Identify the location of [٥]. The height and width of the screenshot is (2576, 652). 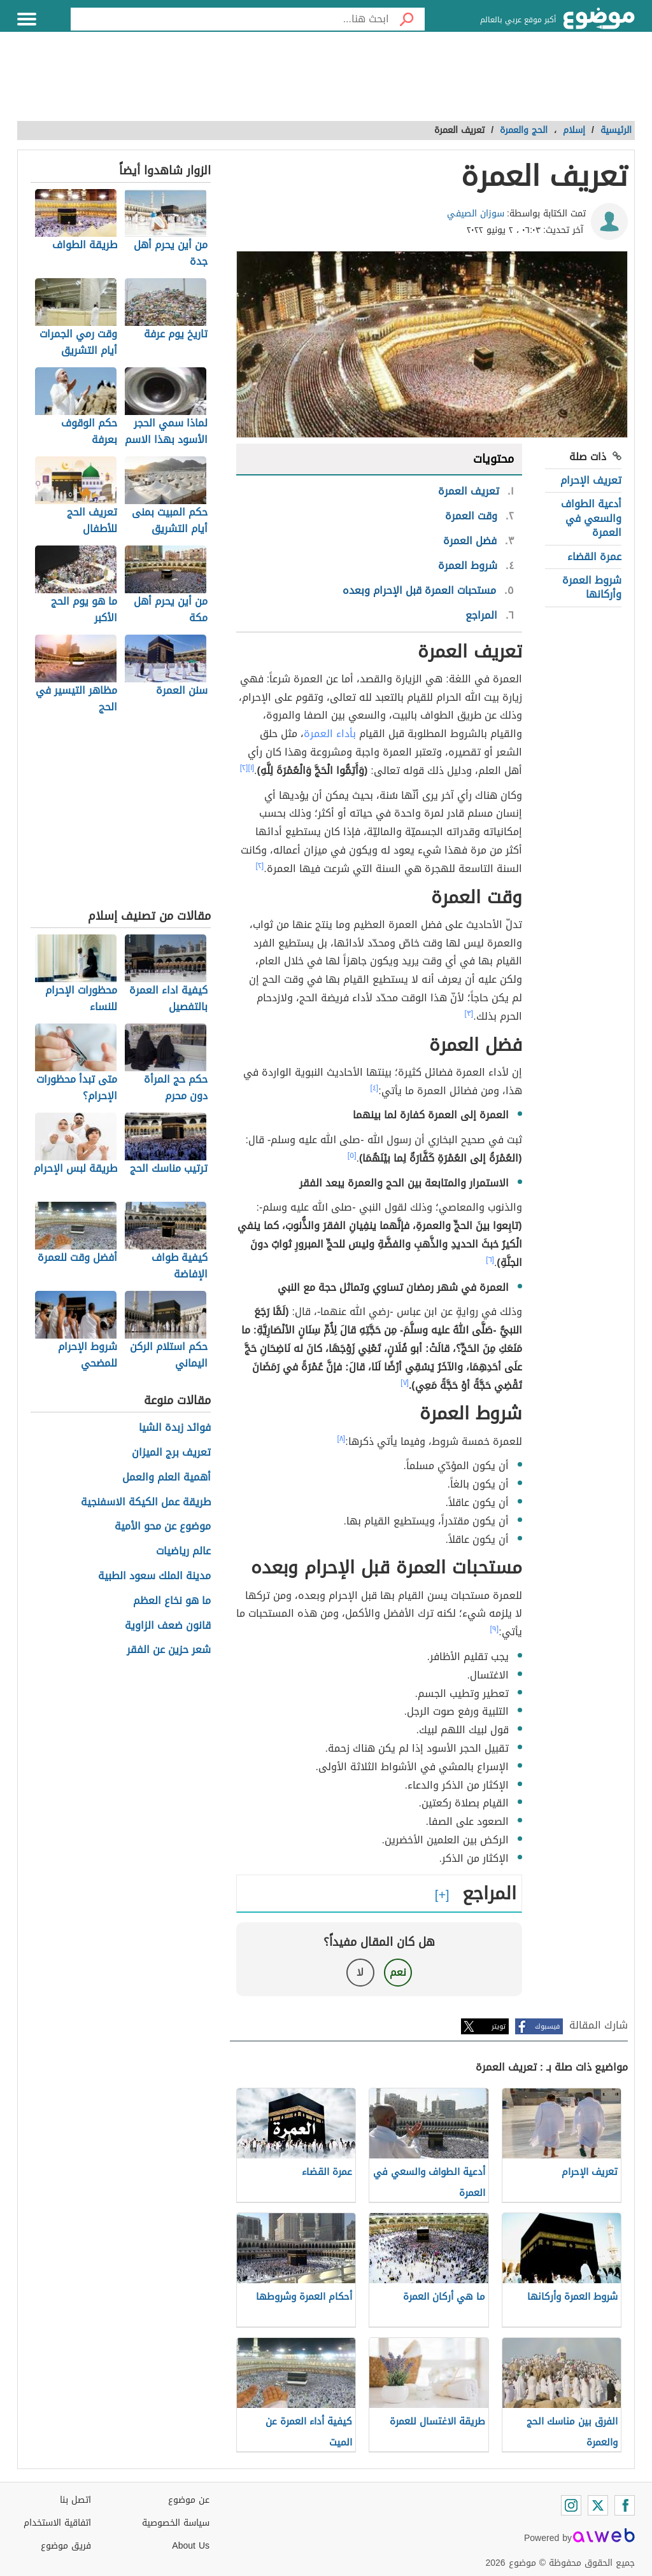
(352, 1155).